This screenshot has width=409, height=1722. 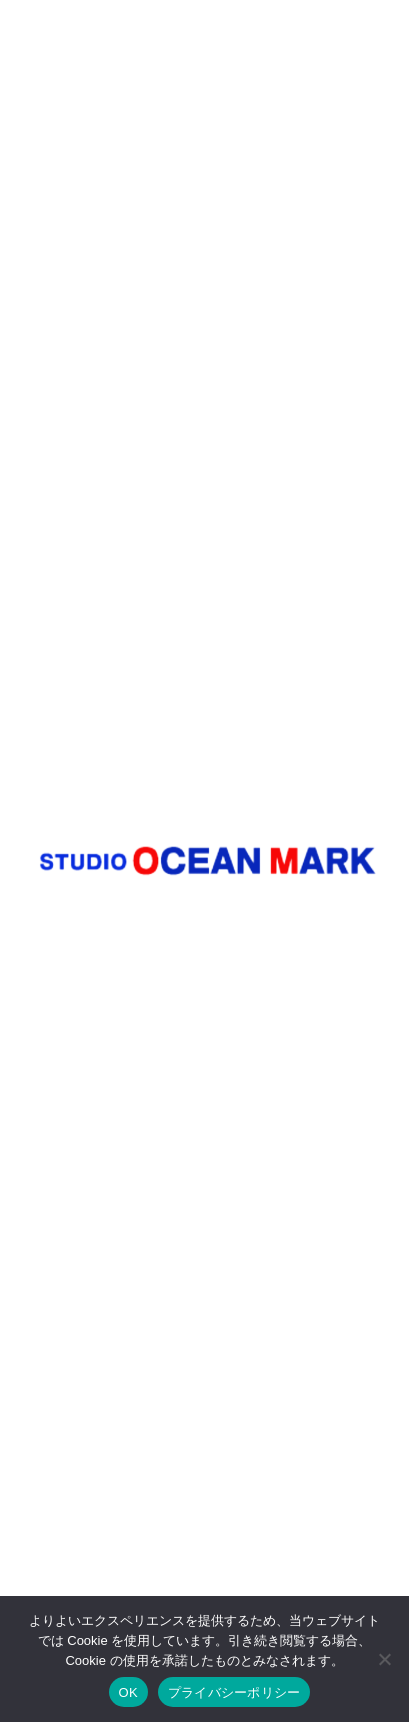 What do you see at coordinates (128, 1692) in the screenshot?
I see `OK` at bounding box center [128, 1692].